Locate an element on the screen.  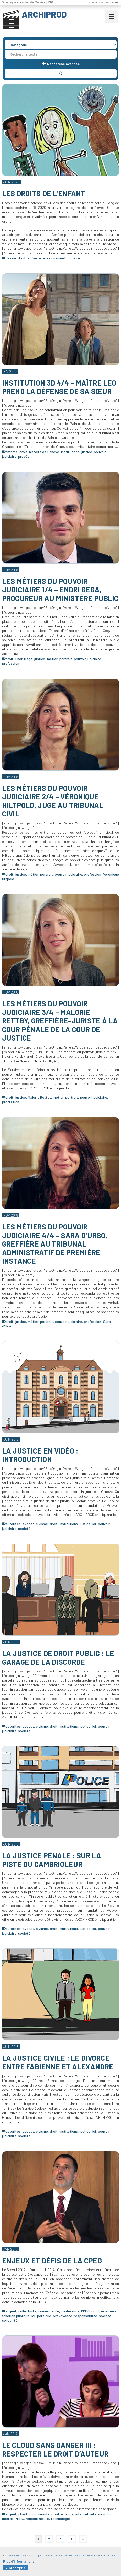
solidarité is located at coordinates (9, 2320).